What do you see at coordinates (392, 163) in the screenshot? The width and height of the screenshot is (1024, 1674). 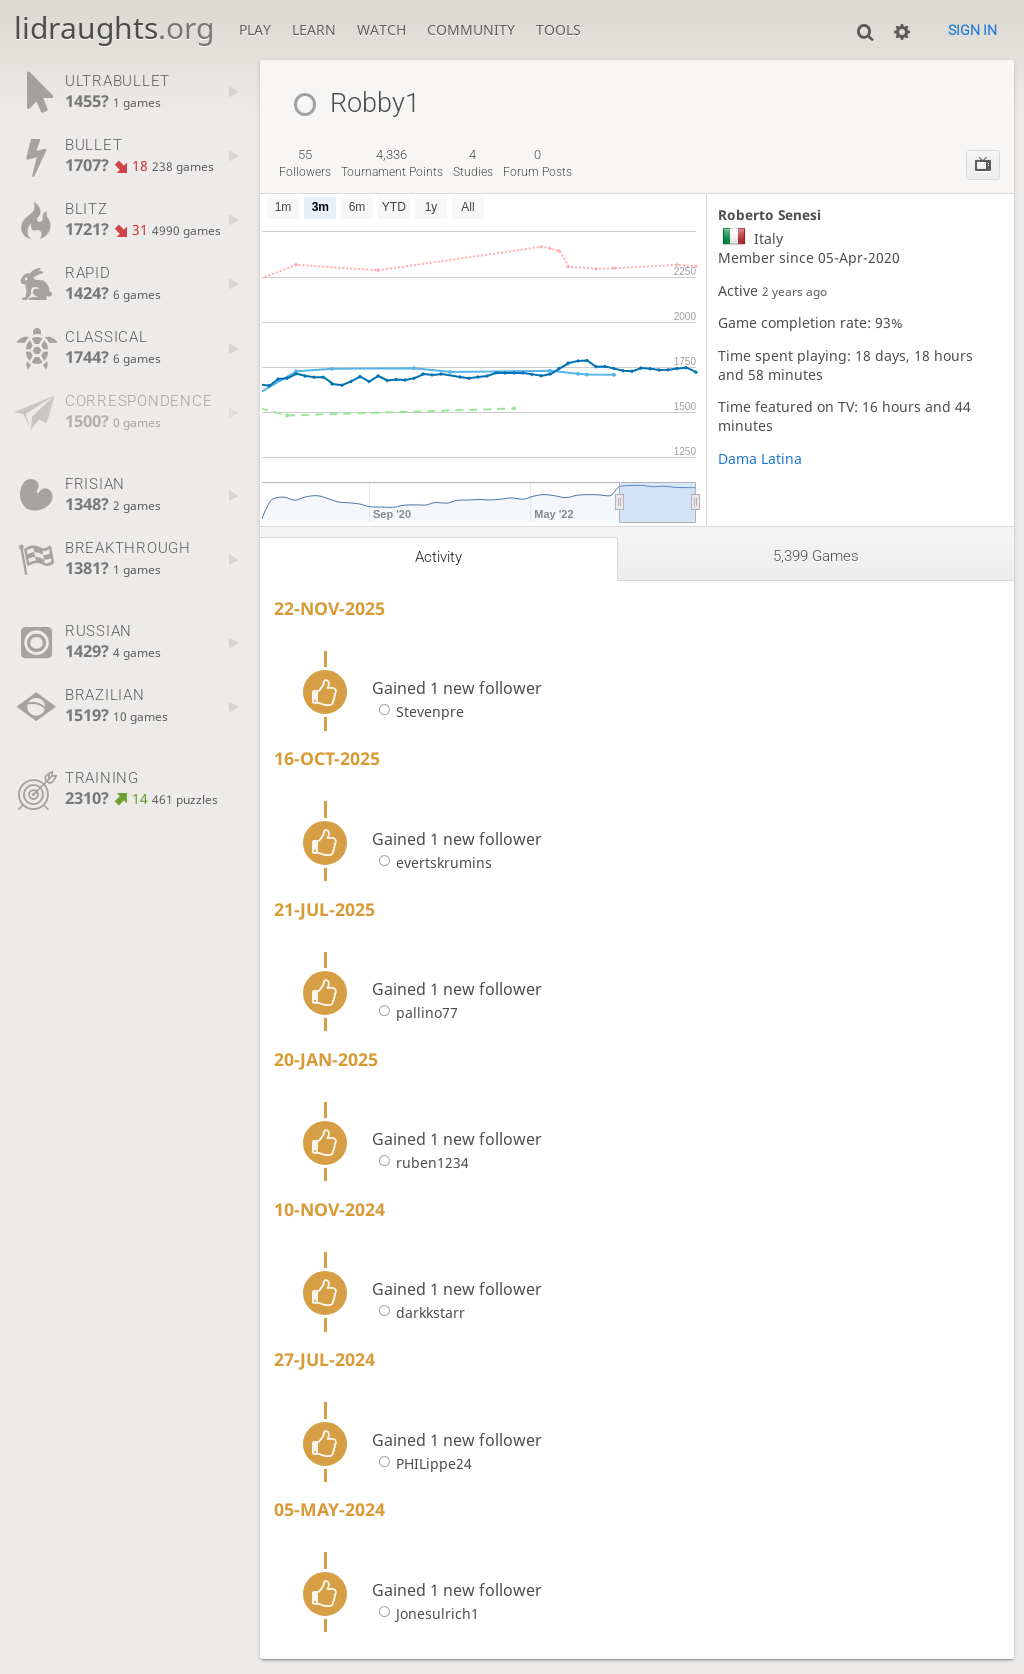 I see `tournament points` at bounding box center [392, 163].